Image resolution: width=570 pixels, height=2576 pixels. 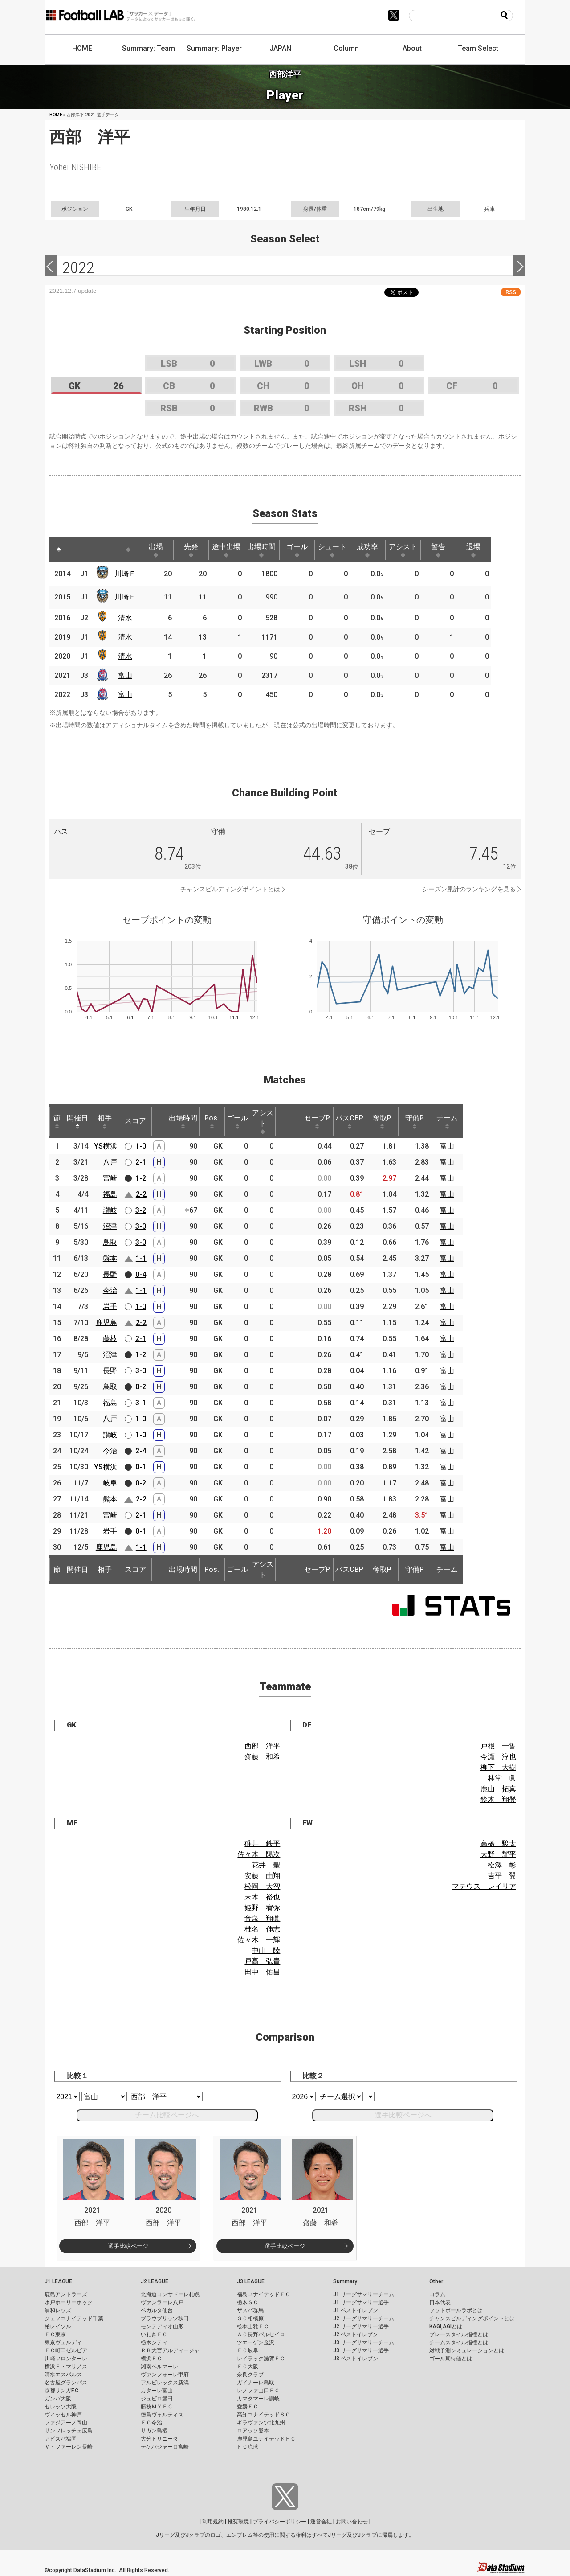 What do you see at coordinates (140, 1210) in the screenshot?
I see `3-2` at bounding box center [140, 1210].